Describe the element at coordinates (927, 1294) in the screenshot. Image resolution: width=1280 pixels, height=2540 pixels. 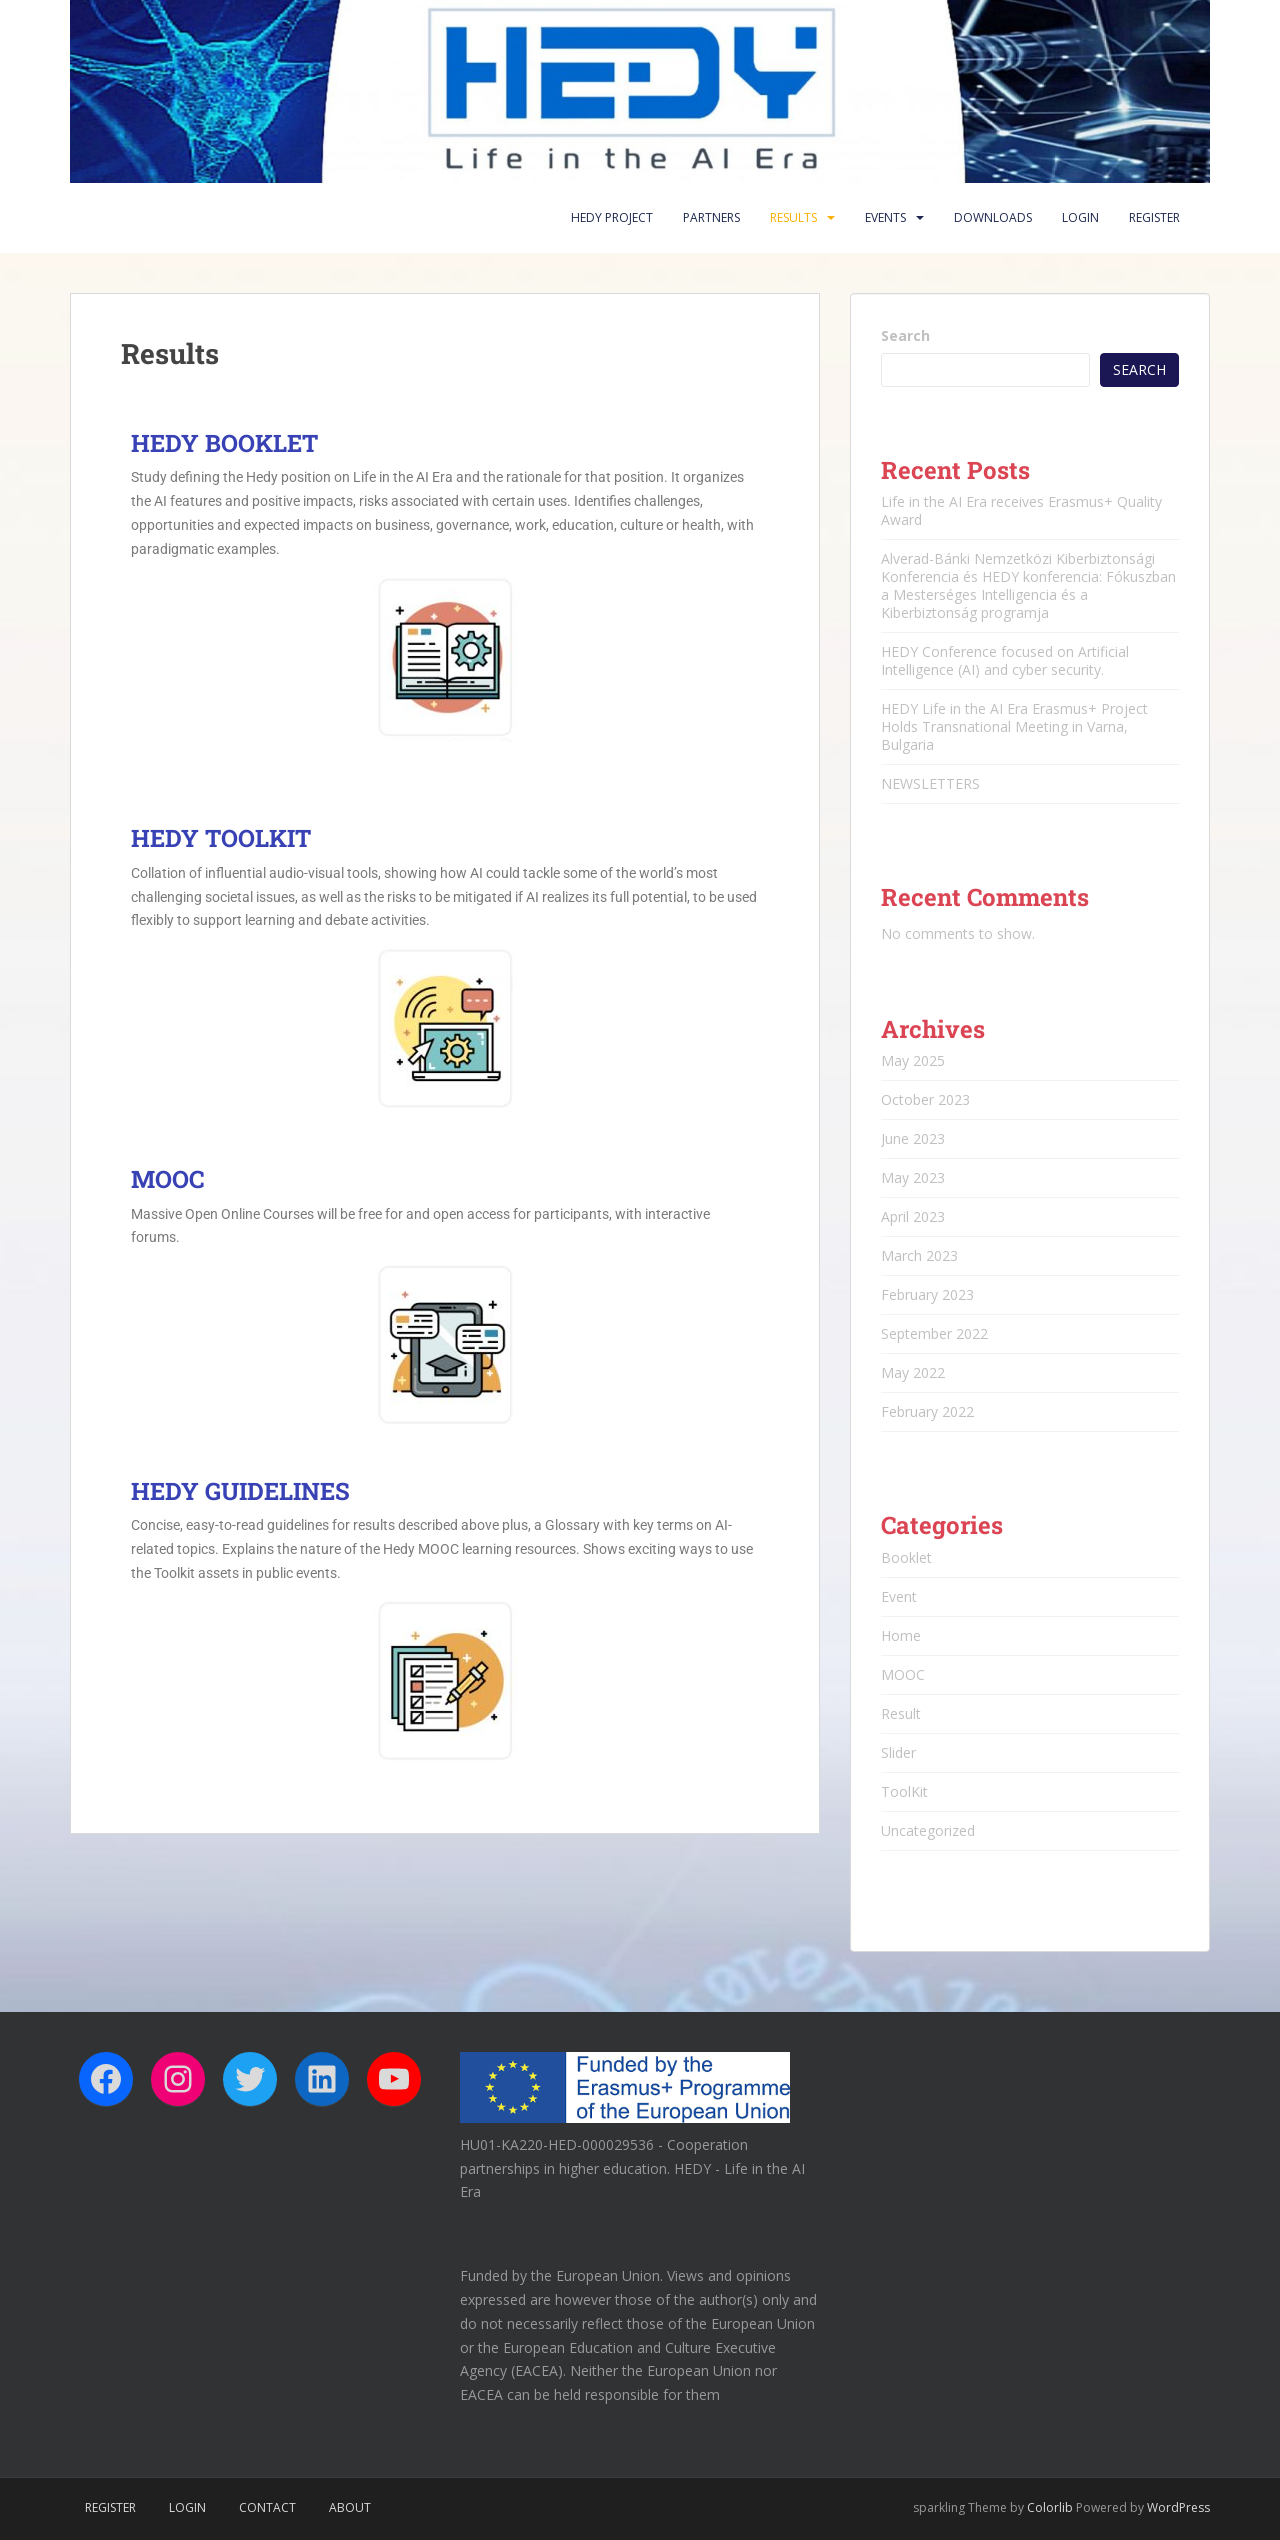
I see `February 2023` at that location.